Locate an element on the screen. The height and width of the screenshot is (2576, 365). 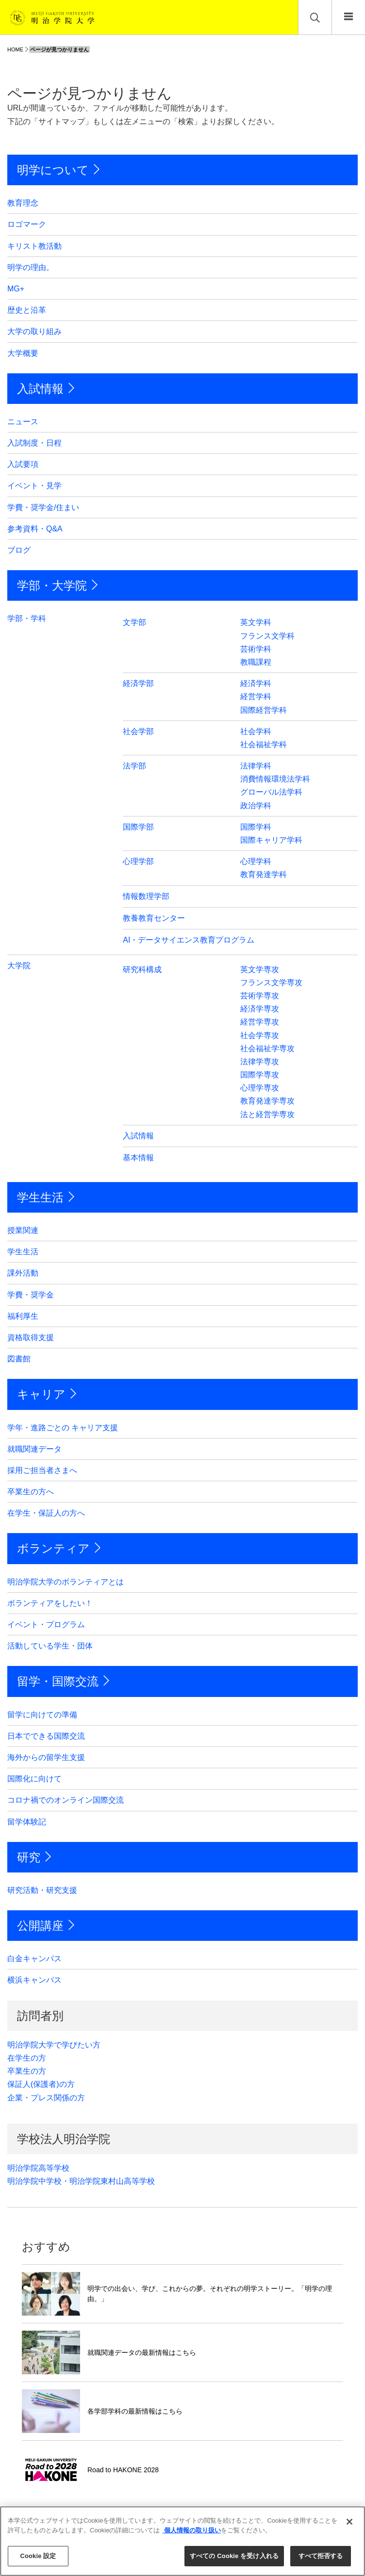
心理学専攻 is located at coordinates (259, 1088).